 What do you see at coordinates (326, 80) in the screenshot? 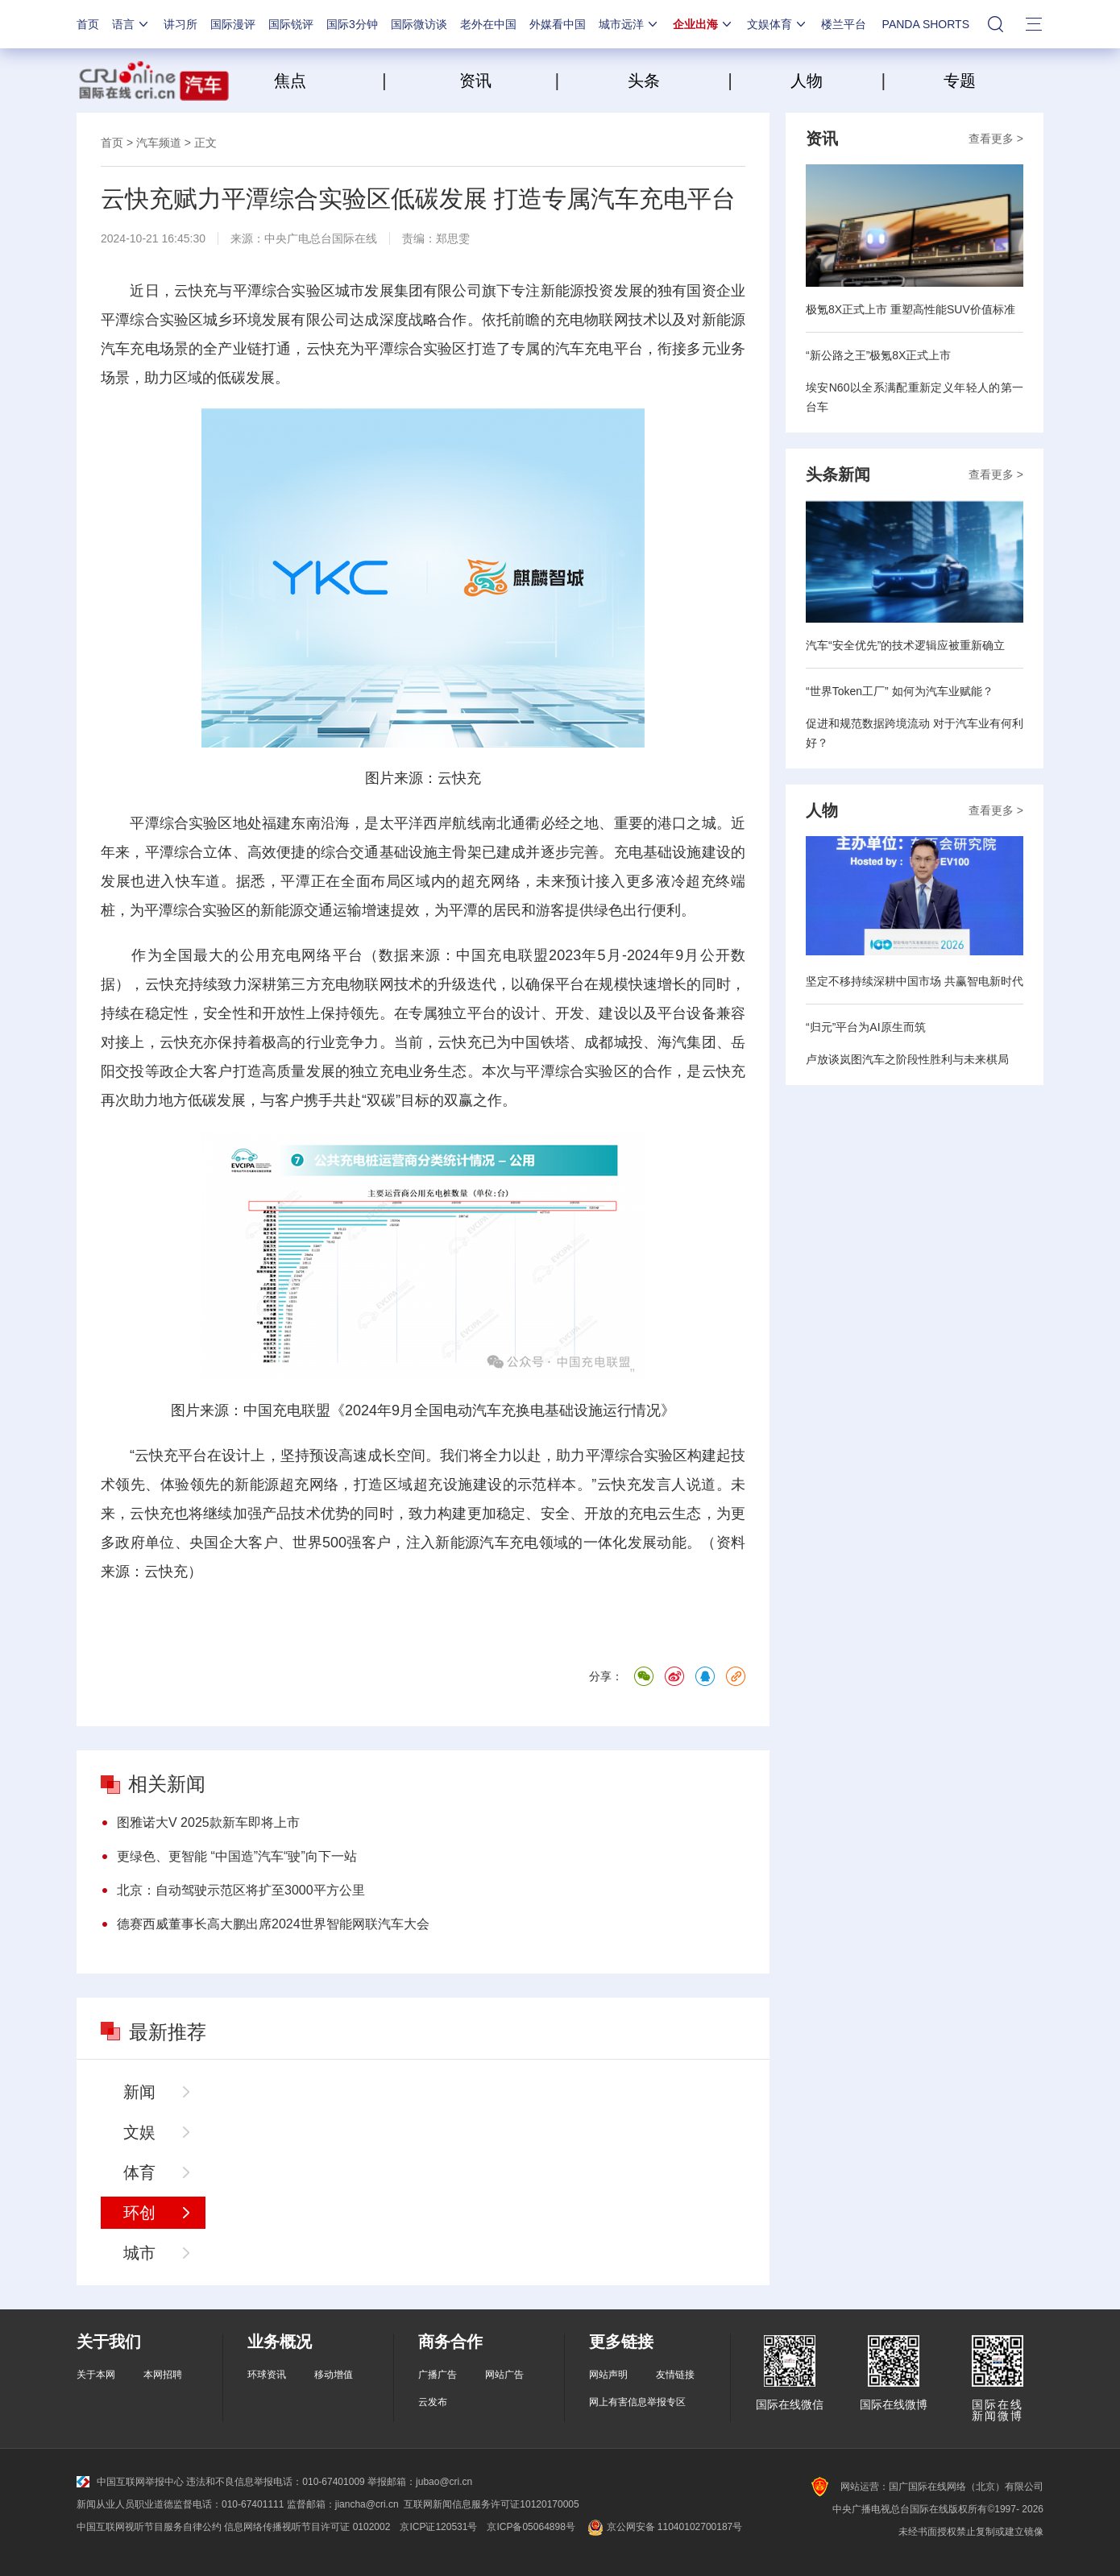
I see `焦点` at bounding box center [326, 80].